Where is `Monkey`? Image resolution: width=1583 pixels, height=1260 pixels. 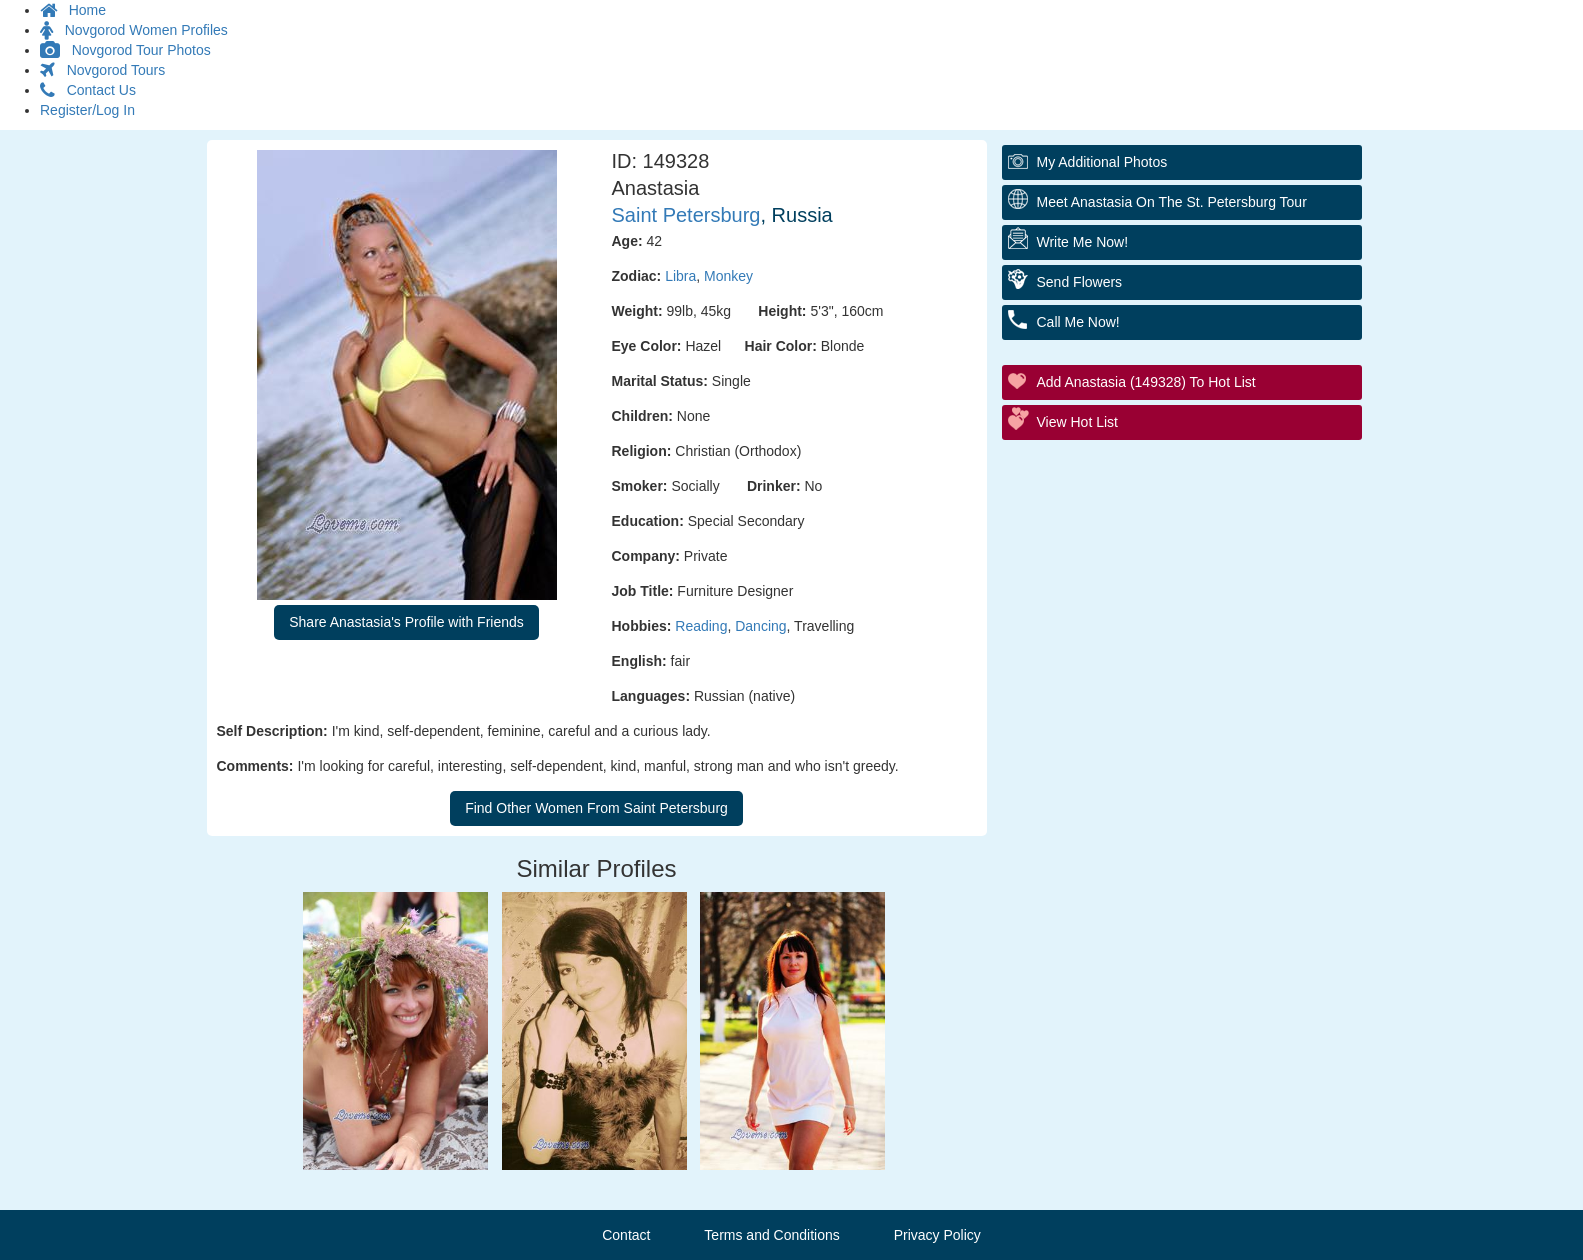 Monkey is located at coordinates (728, 276).